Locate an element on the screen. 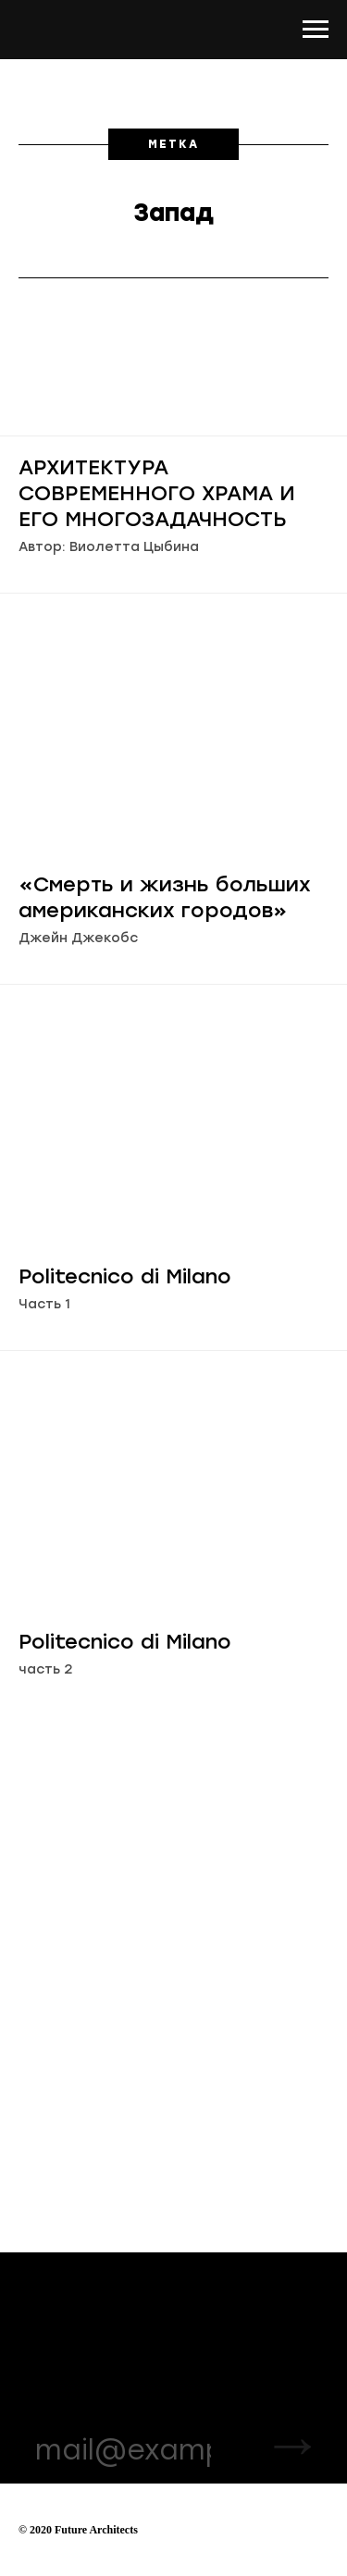  VK is located at coordinates (175, 2330).